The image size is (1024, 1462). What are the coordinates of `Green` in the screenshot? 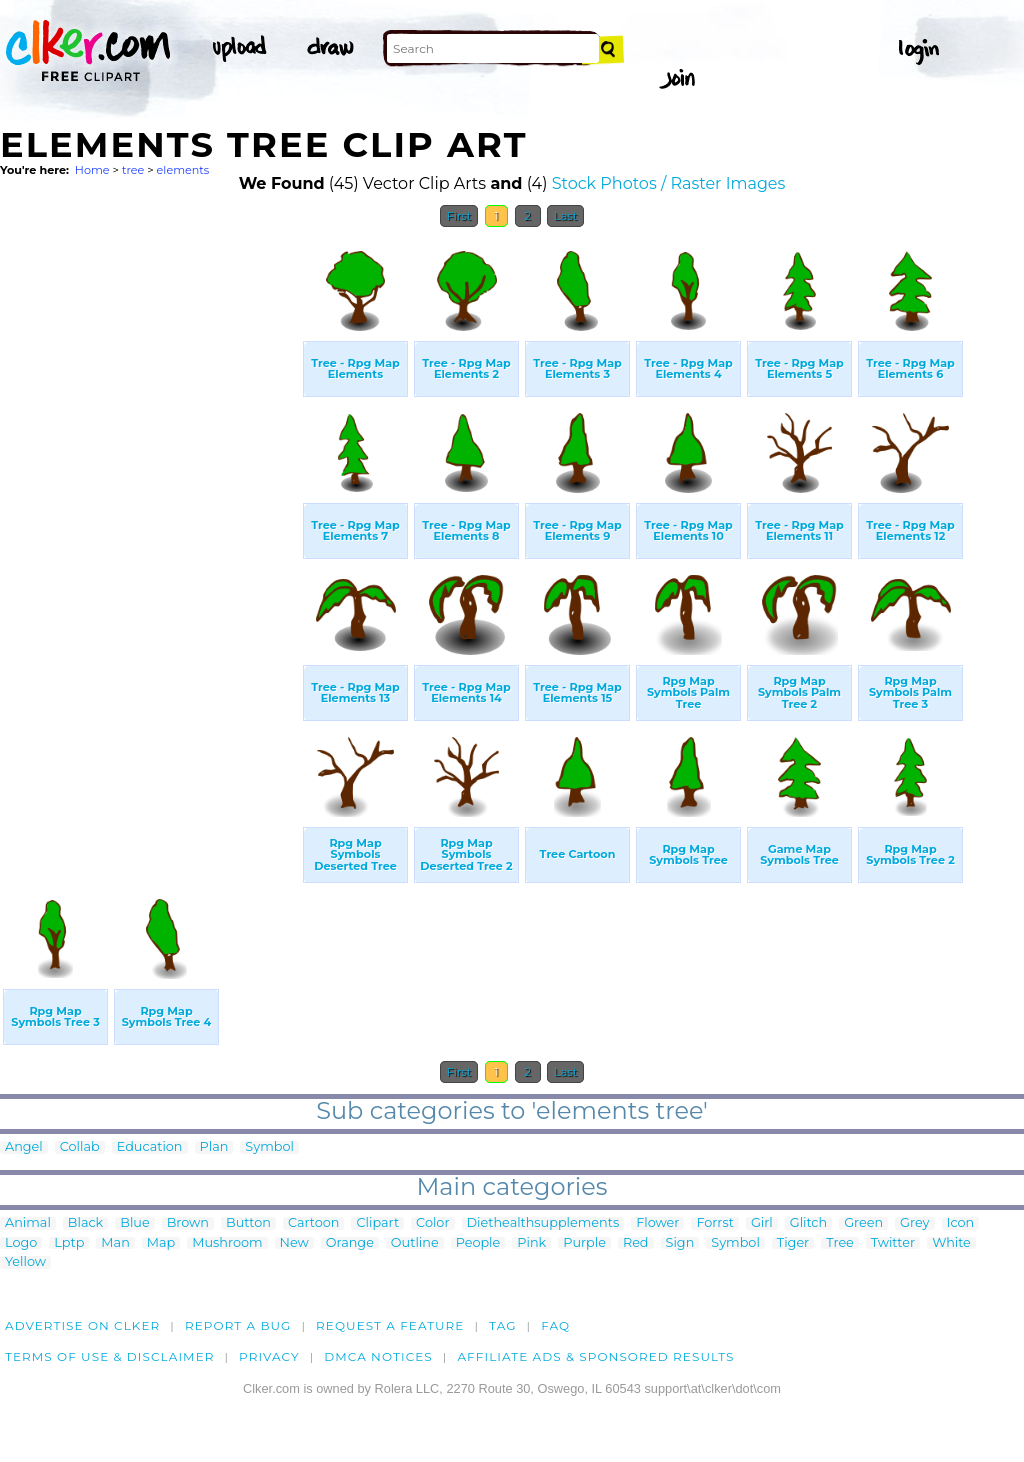 It's located at (863, 1223).